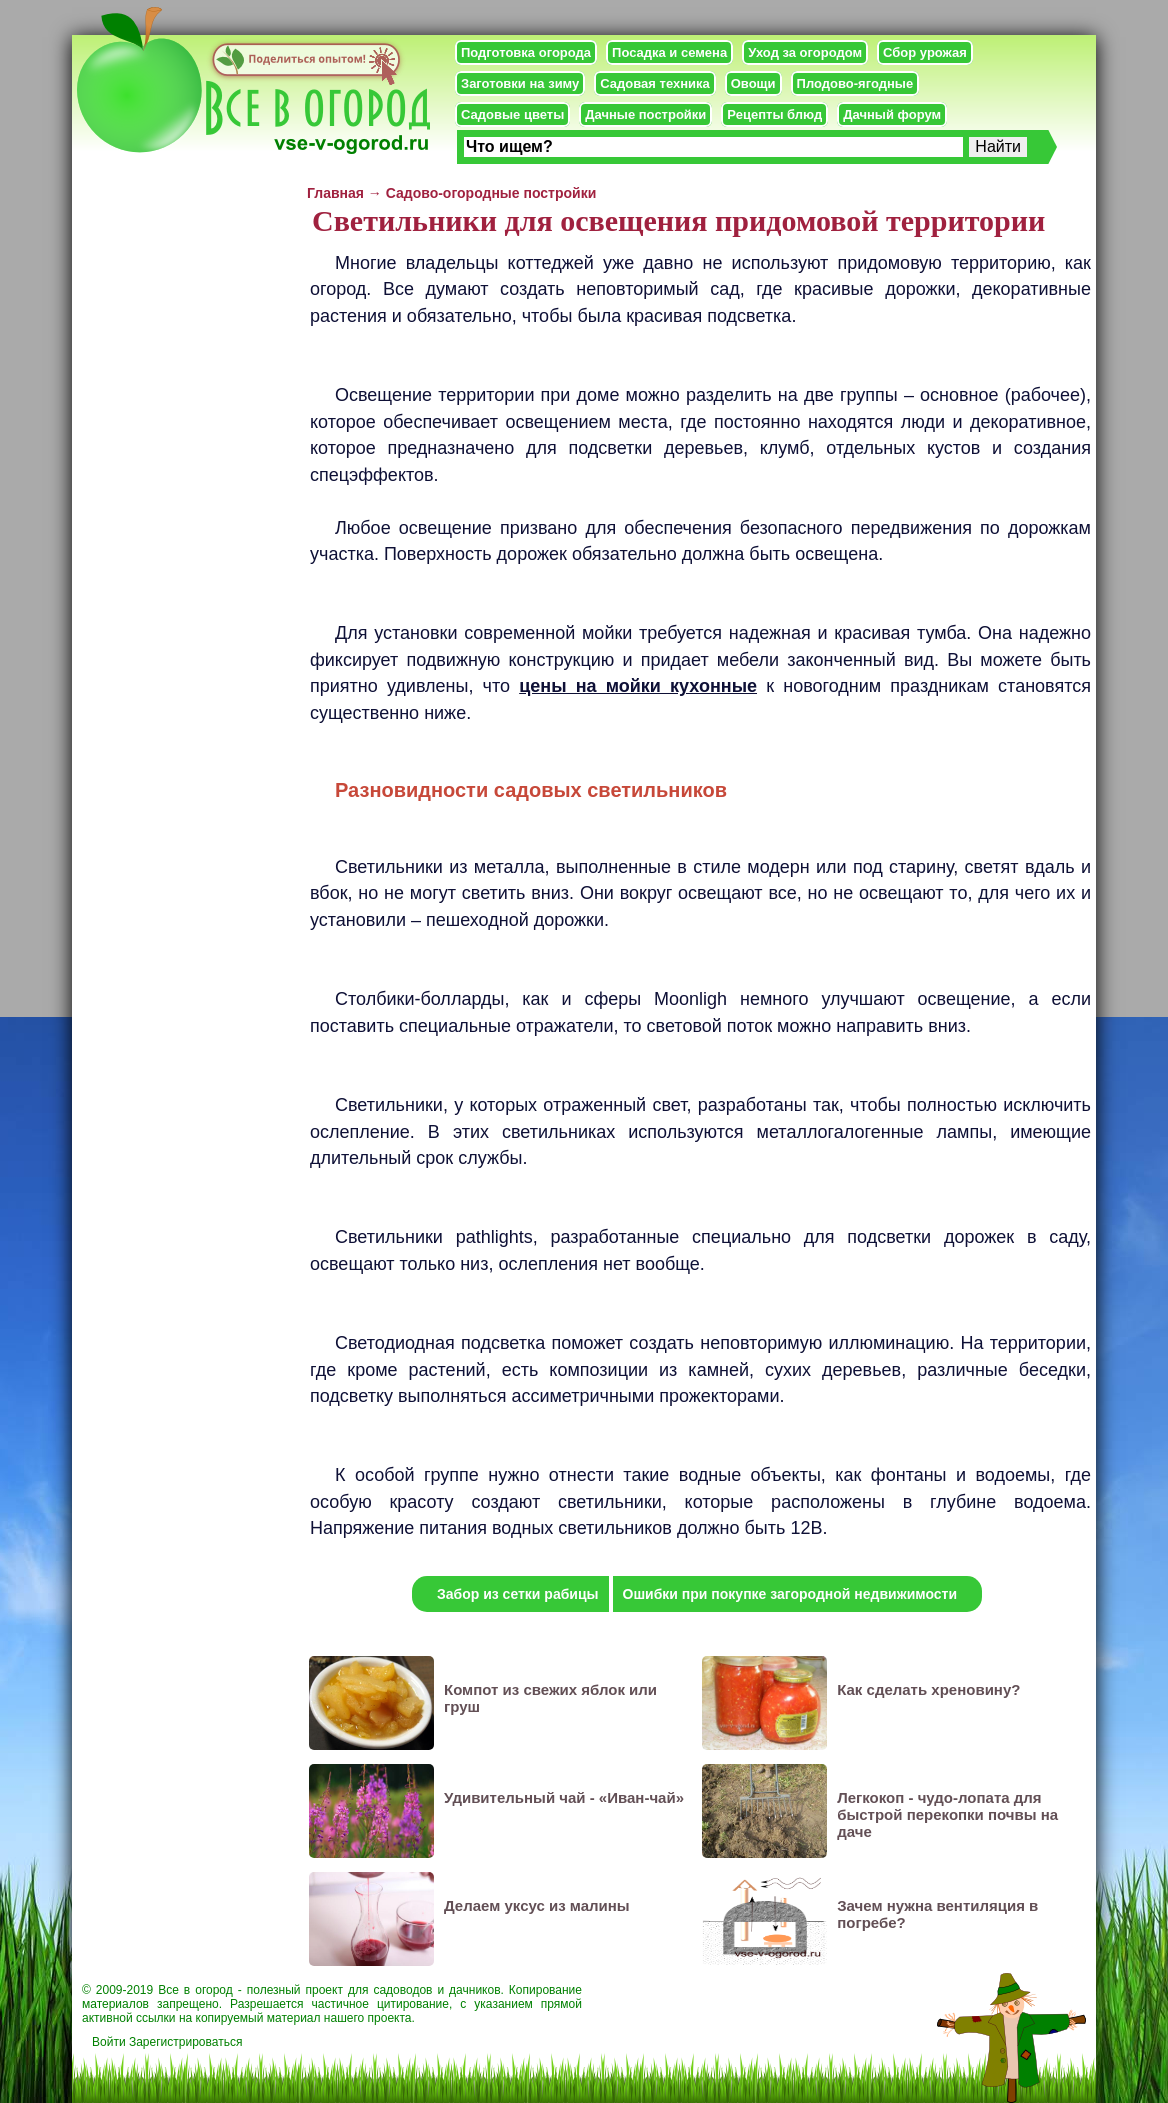  Describe the element at coordinates (855, 83) in the screenshot. I see `Плодово-ягодные` at that location.